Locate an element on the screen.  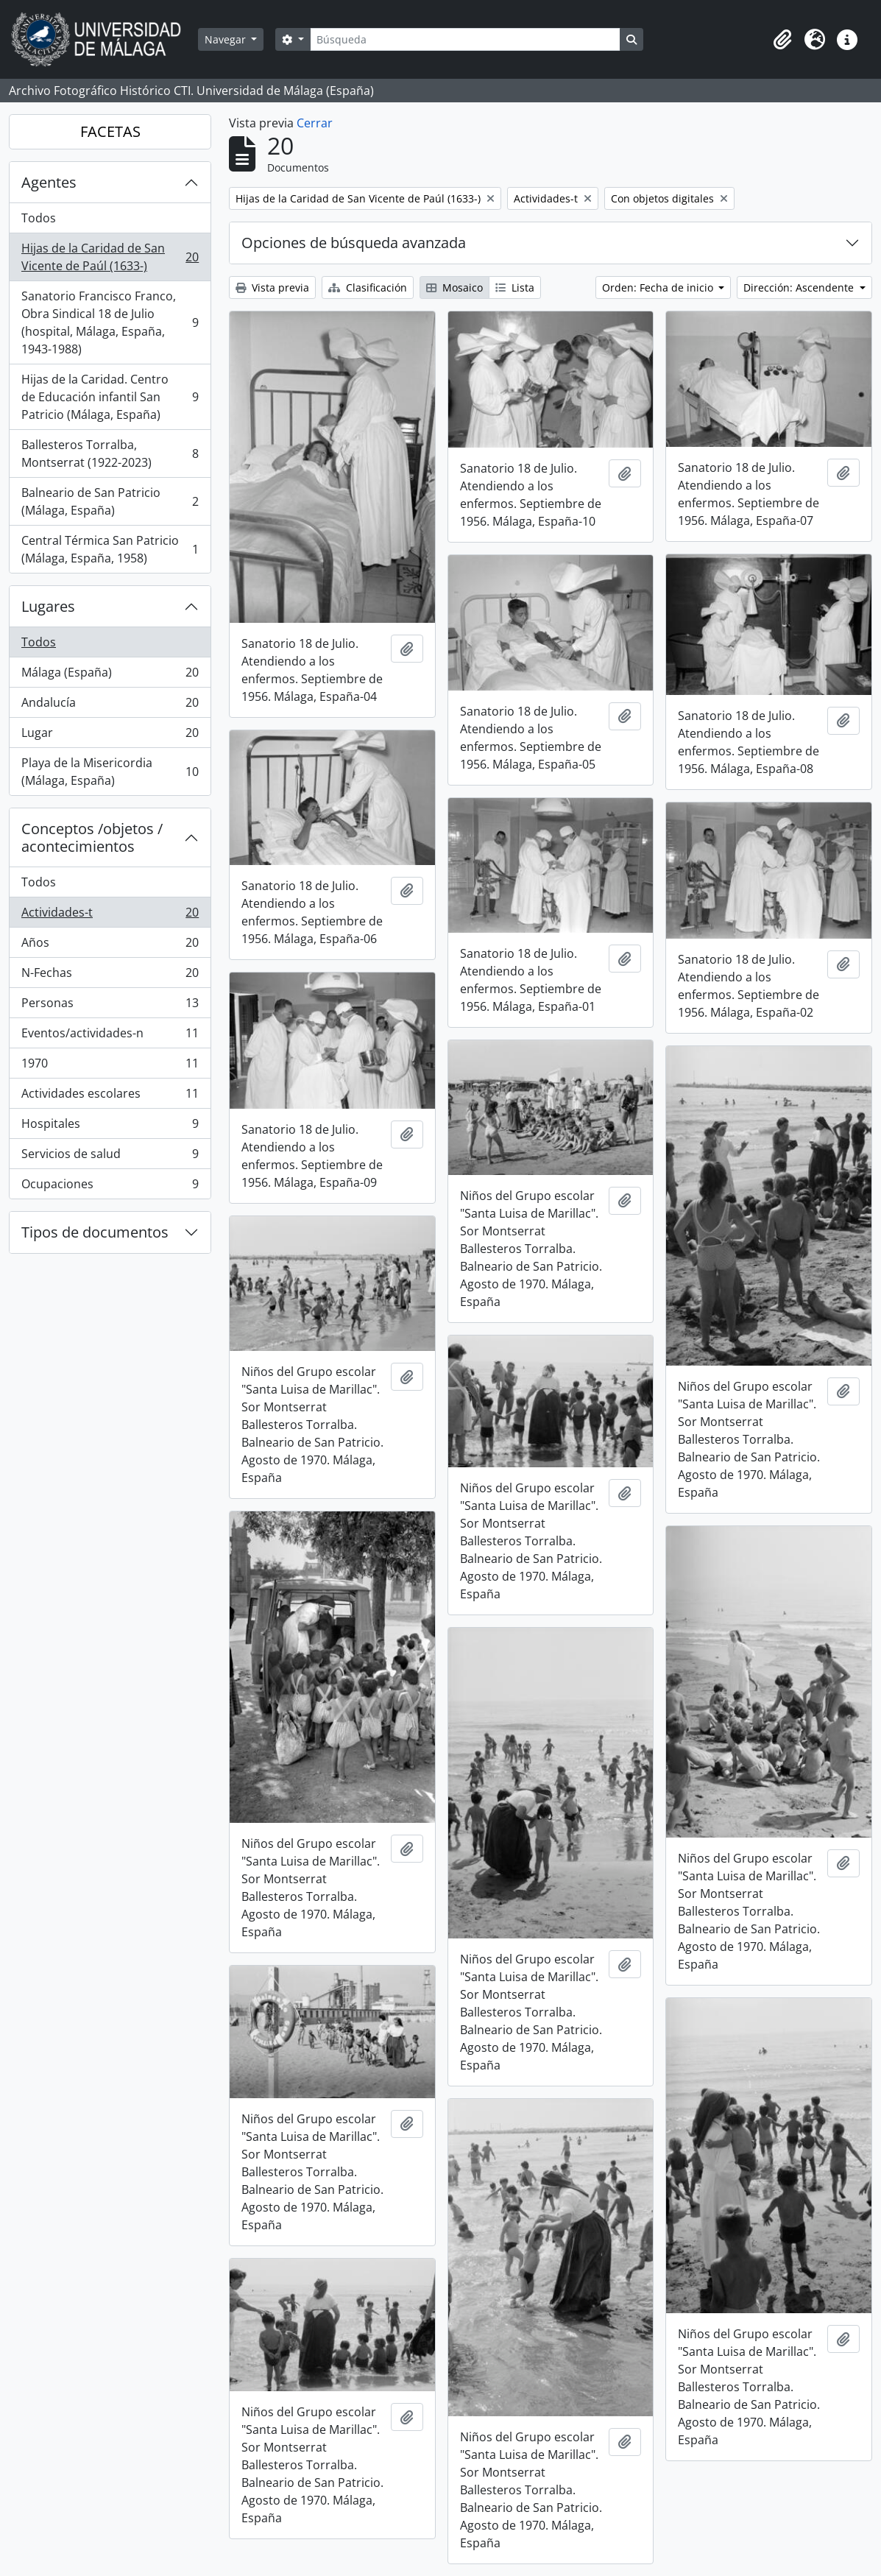
Tipos de documentos is located at coordinates (95, 1232).